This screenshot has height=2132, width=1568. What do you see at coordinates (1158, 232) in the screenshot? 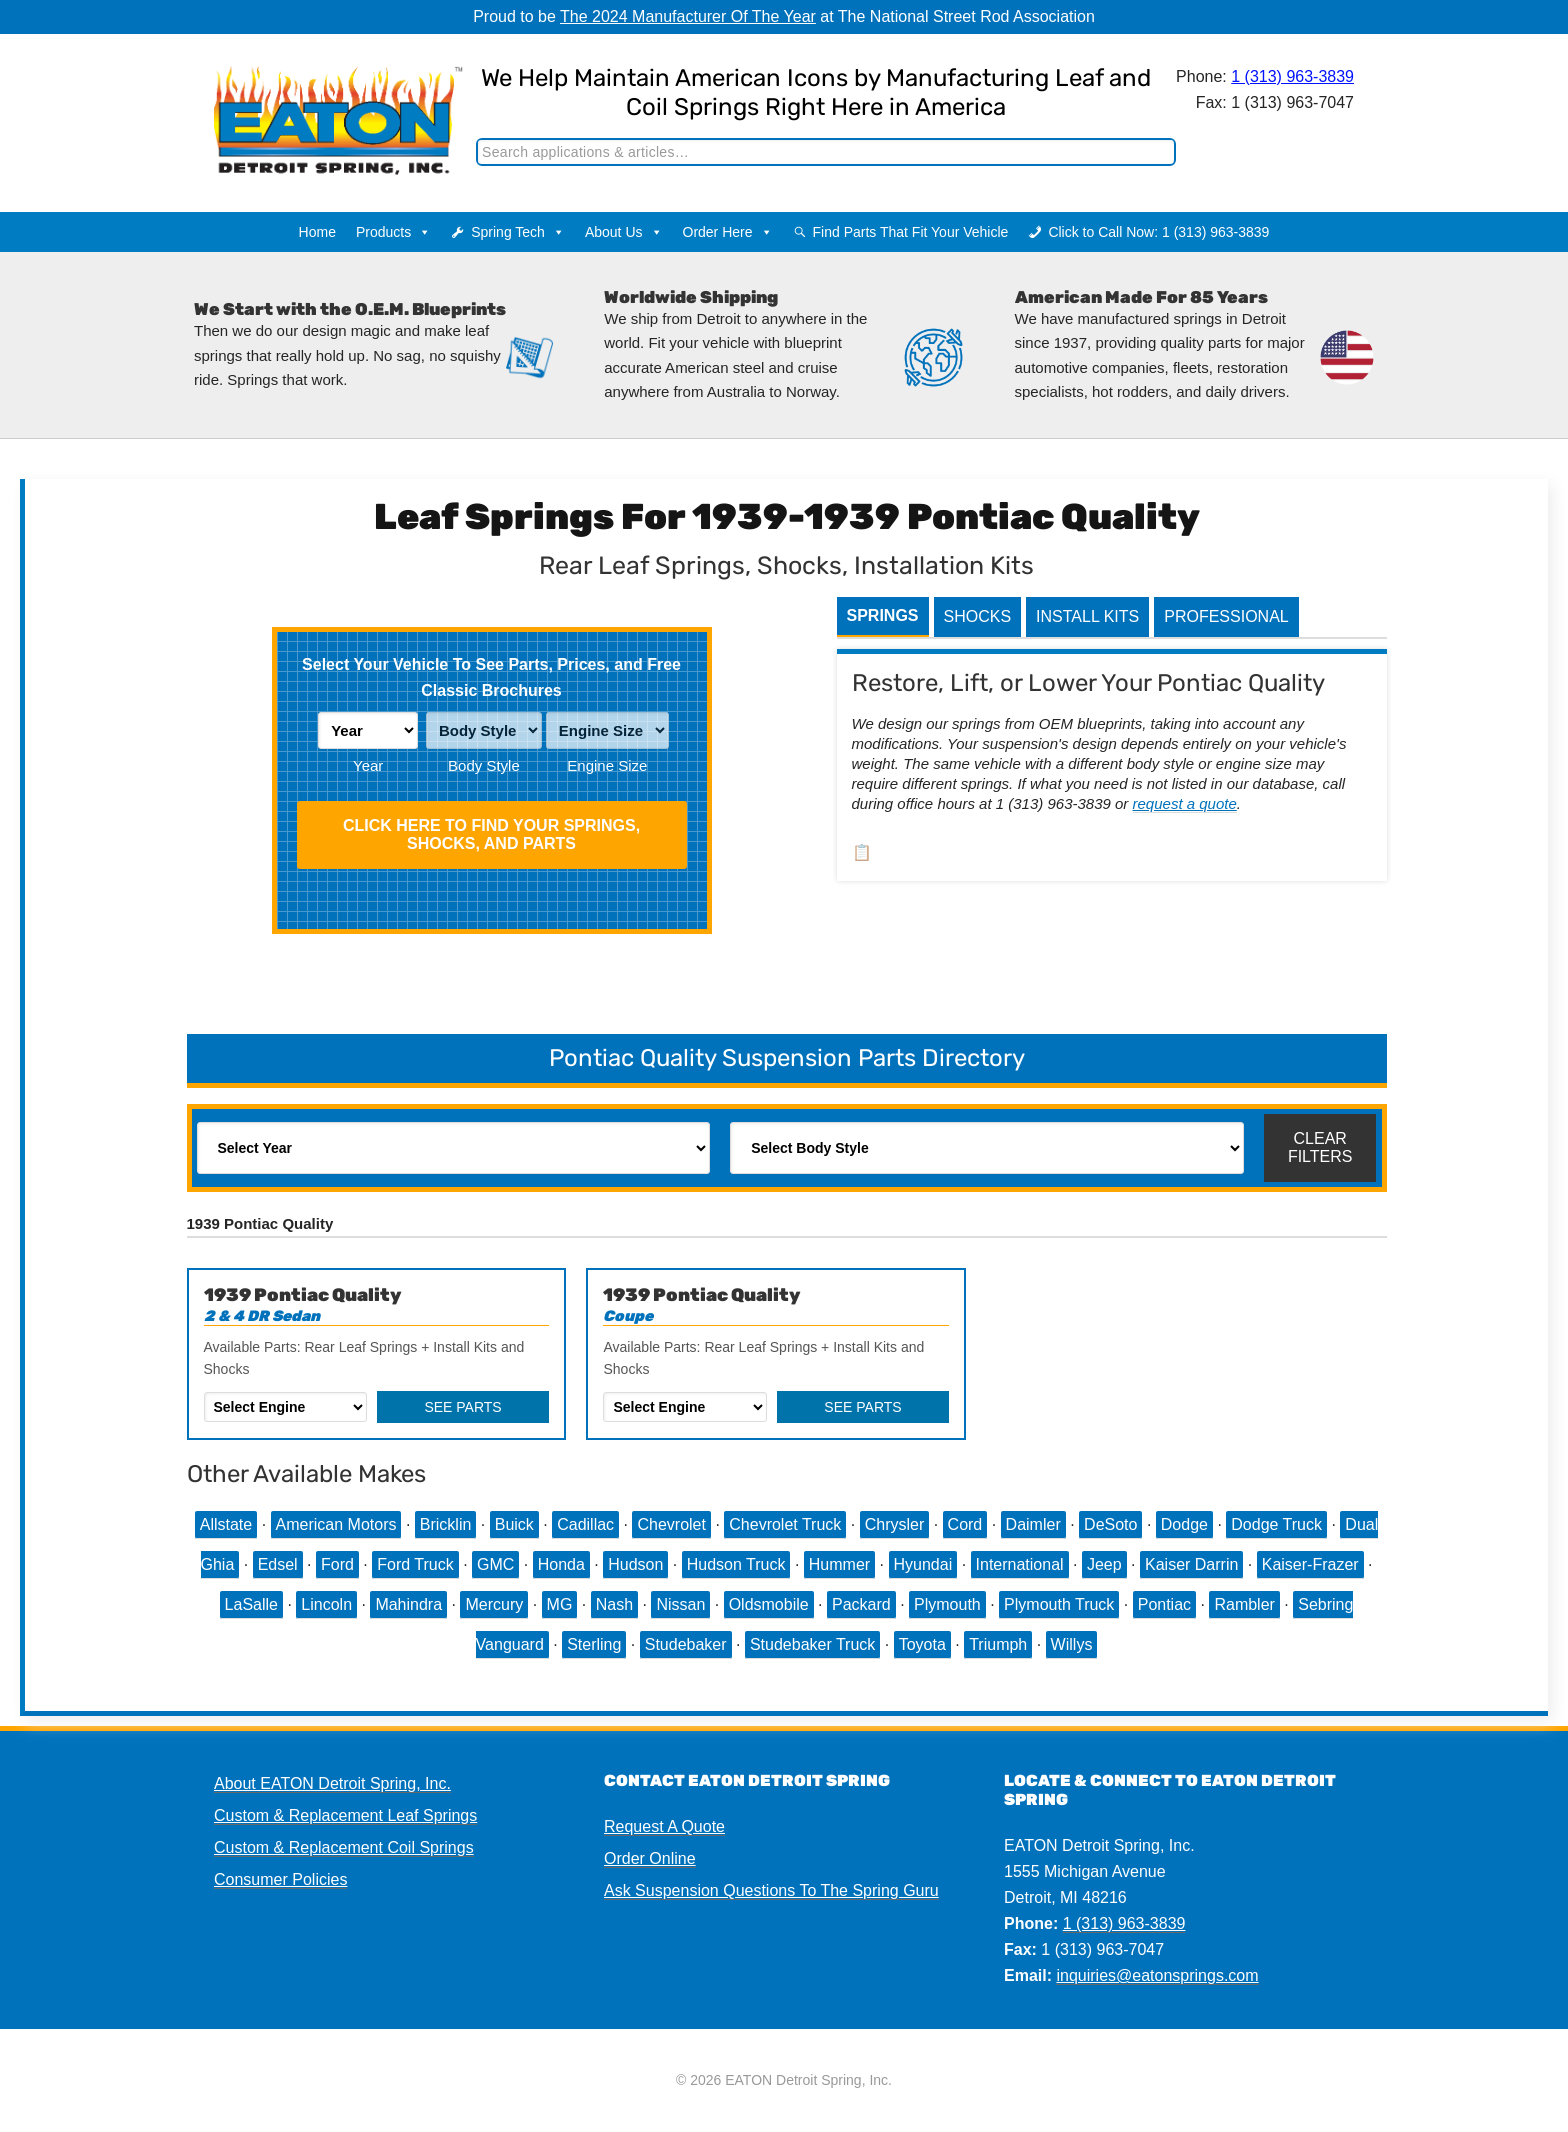
I see `Click to Call Now: 1 (313) 963-3839` at bounding box center [1158, 232].